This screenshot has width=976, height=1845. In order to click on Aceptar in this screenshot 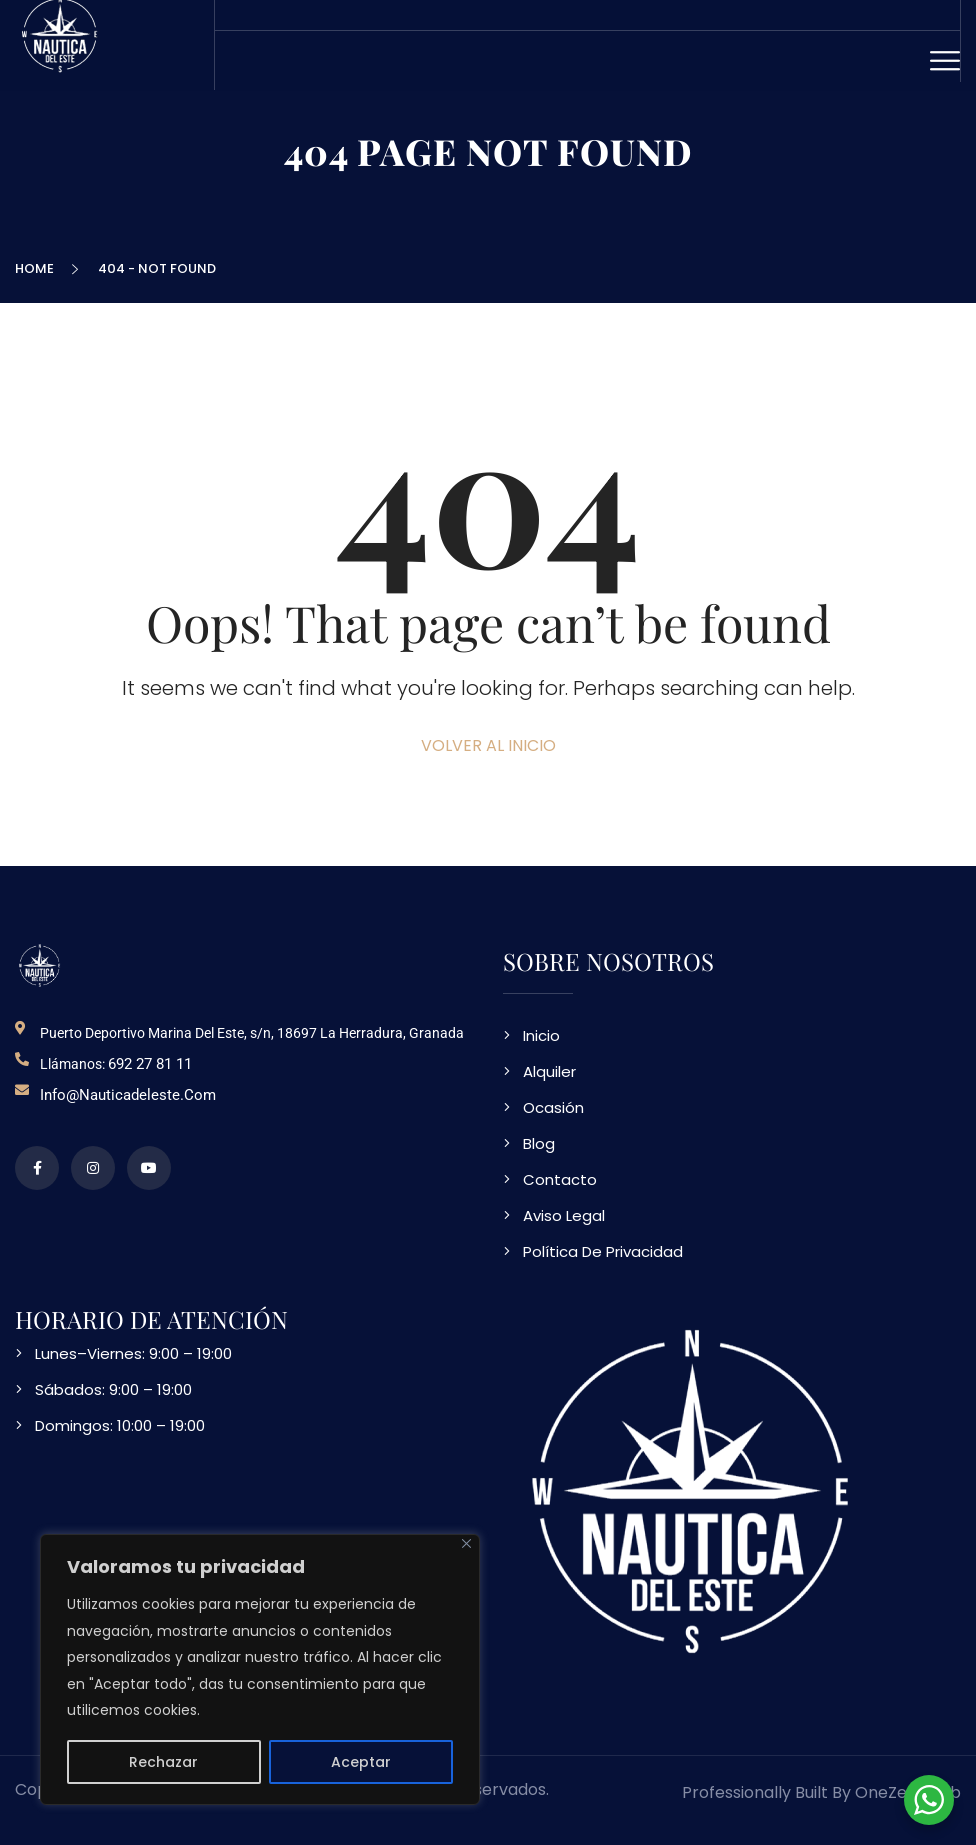, I will do `click(361, 1762)`.